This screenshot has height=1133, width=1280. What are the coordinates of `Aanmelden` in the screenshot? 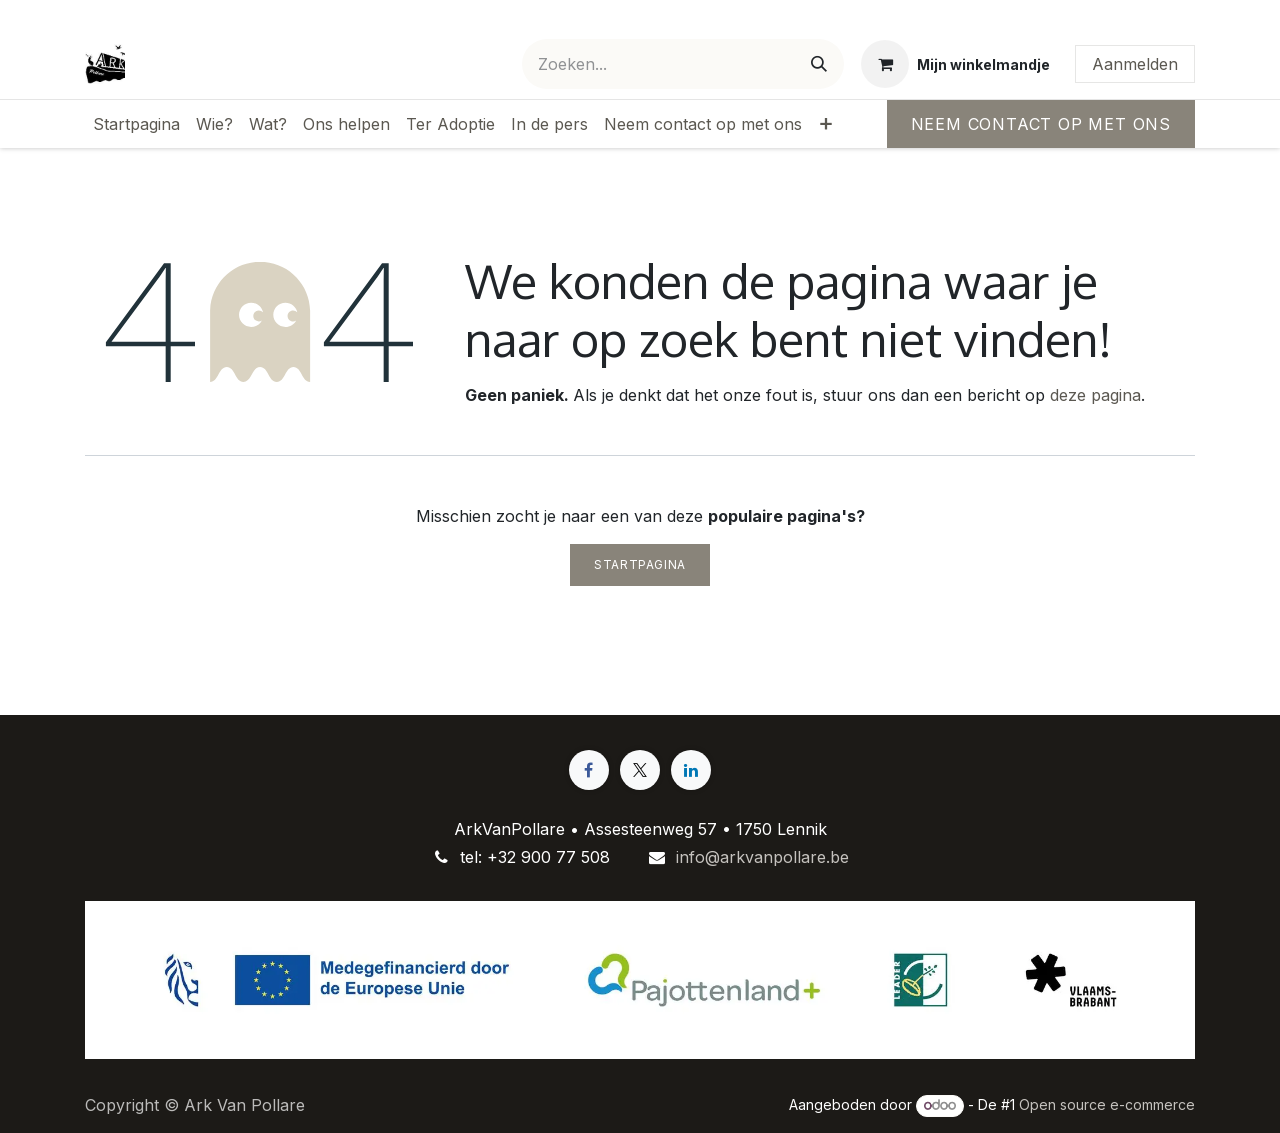 It's located at (1135, 64).